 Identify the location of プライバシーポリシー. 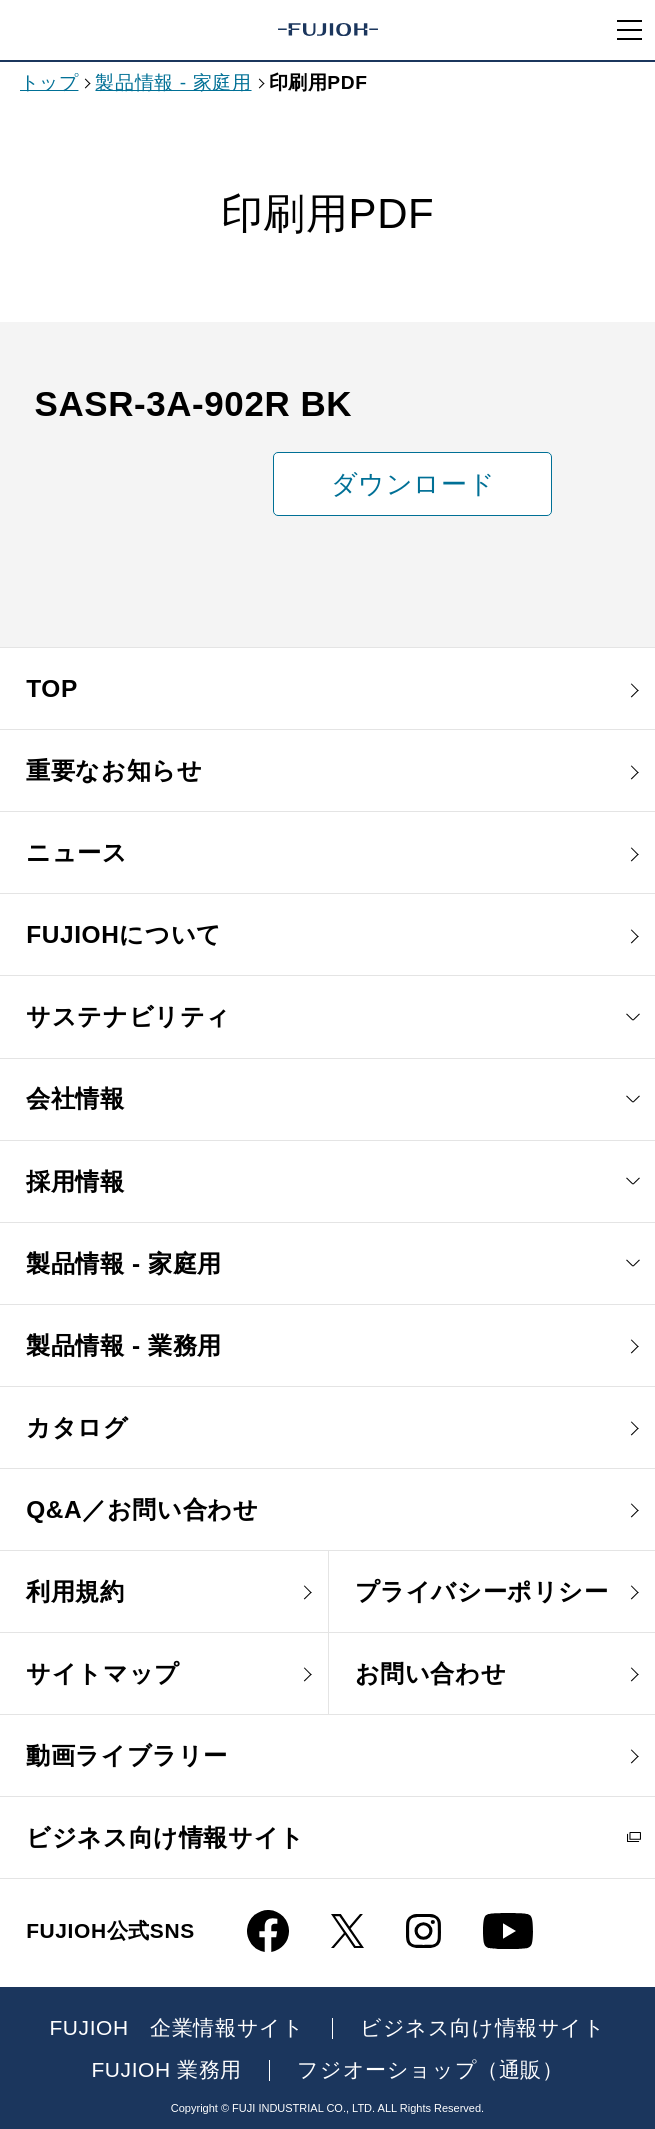
(482, 1591).